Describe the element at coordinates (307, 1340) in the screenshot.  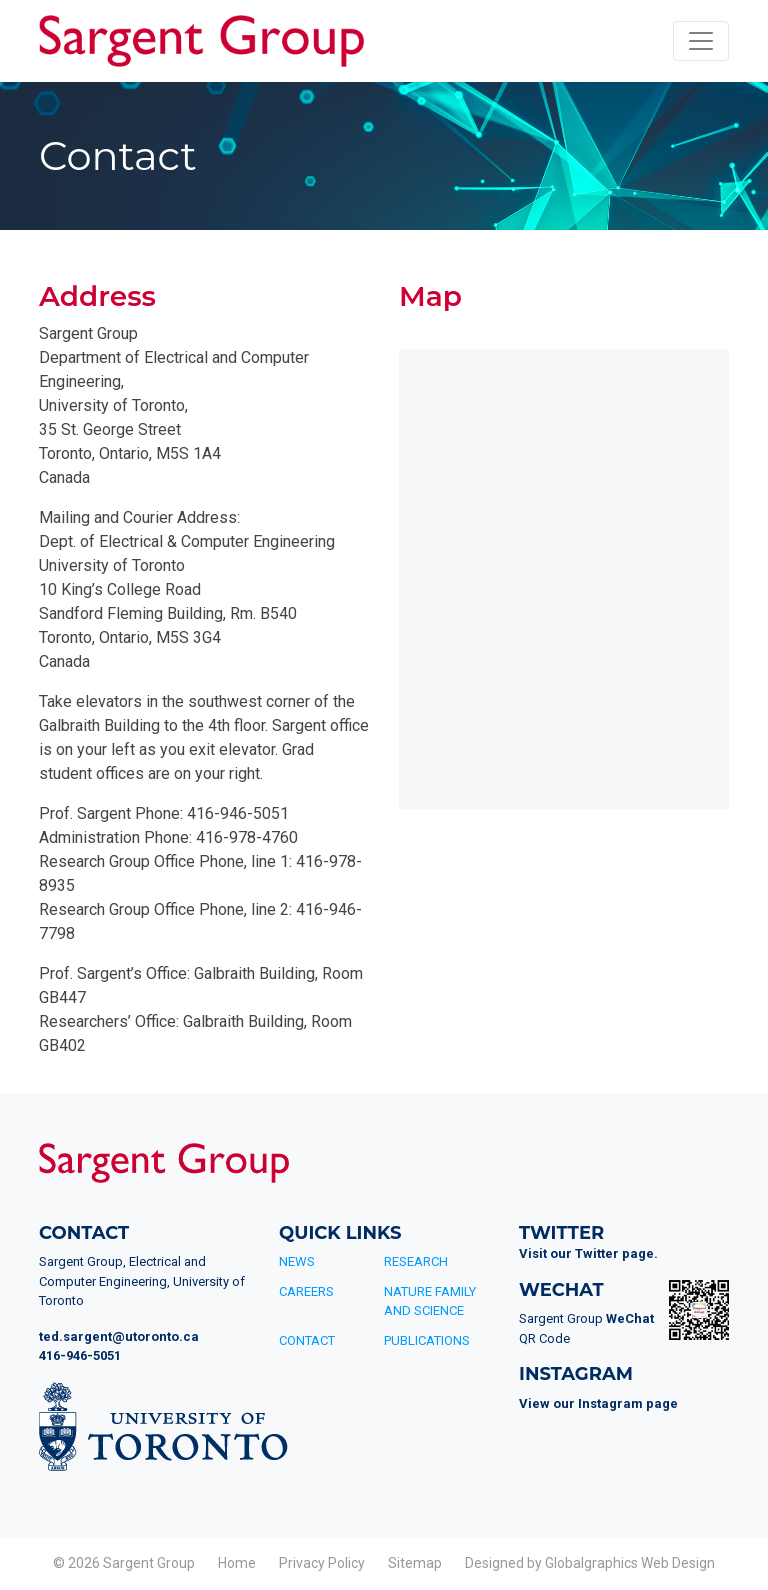
I see `Contact` at that location.